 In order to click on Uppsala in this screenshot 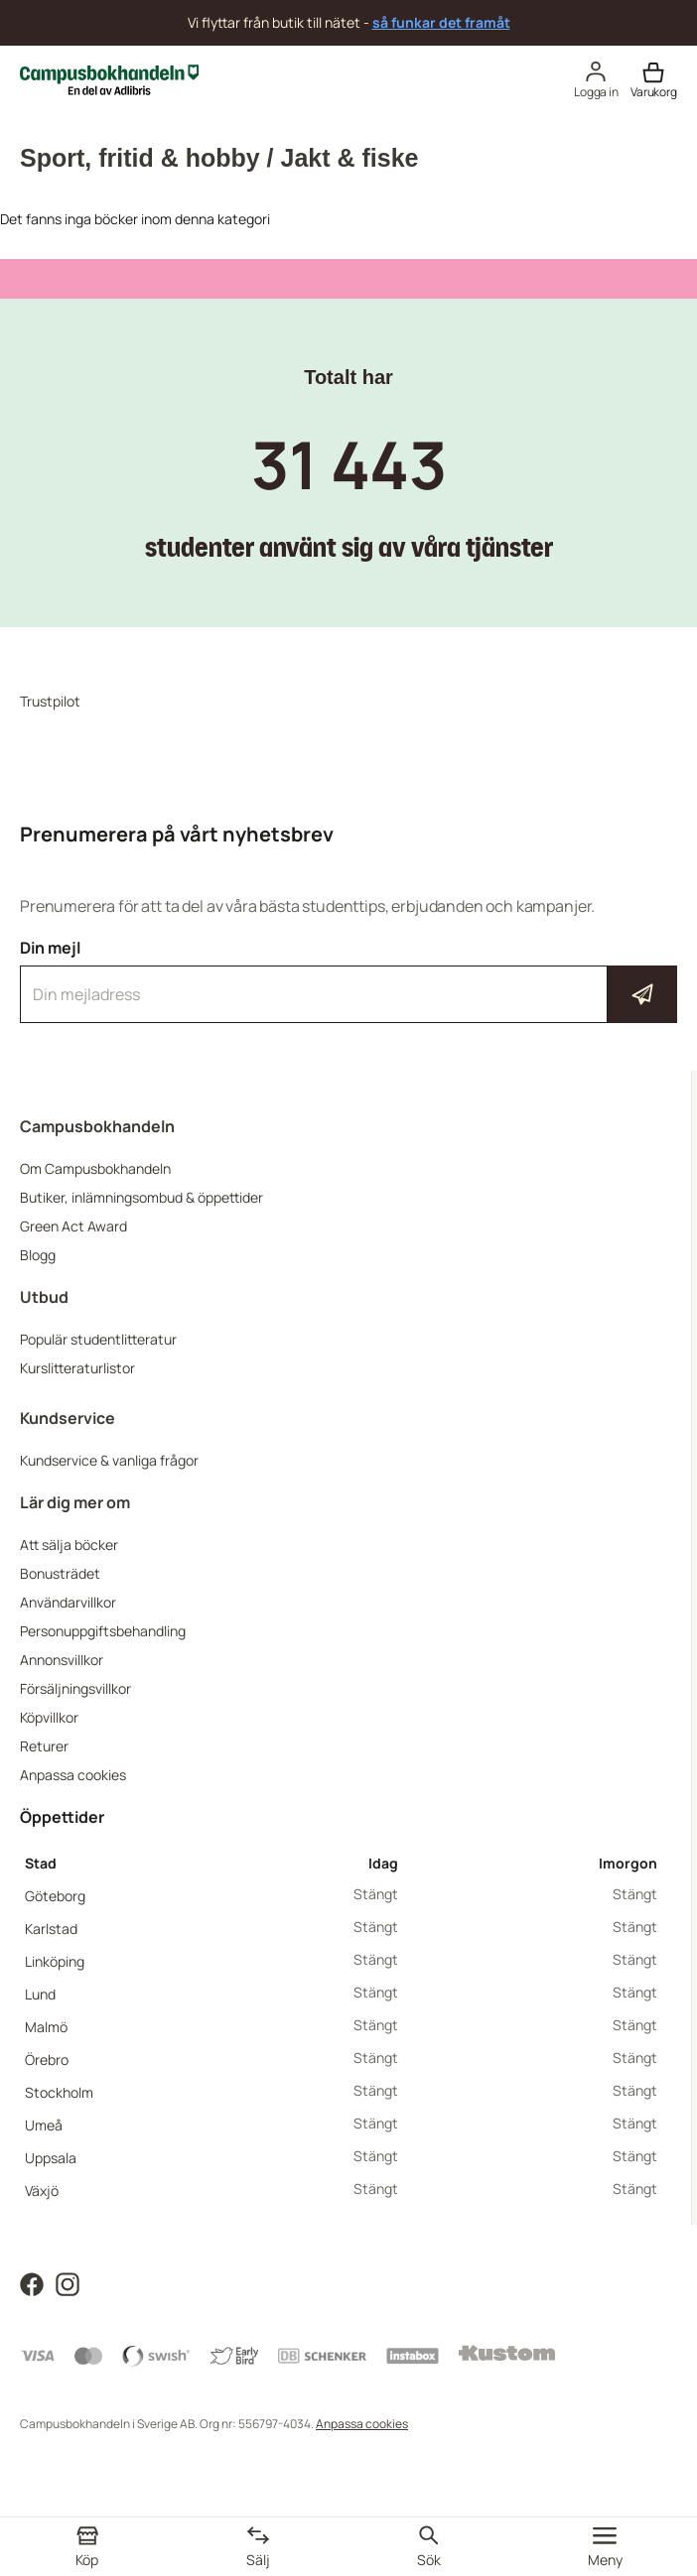, I will do `click(50, 2157)`.